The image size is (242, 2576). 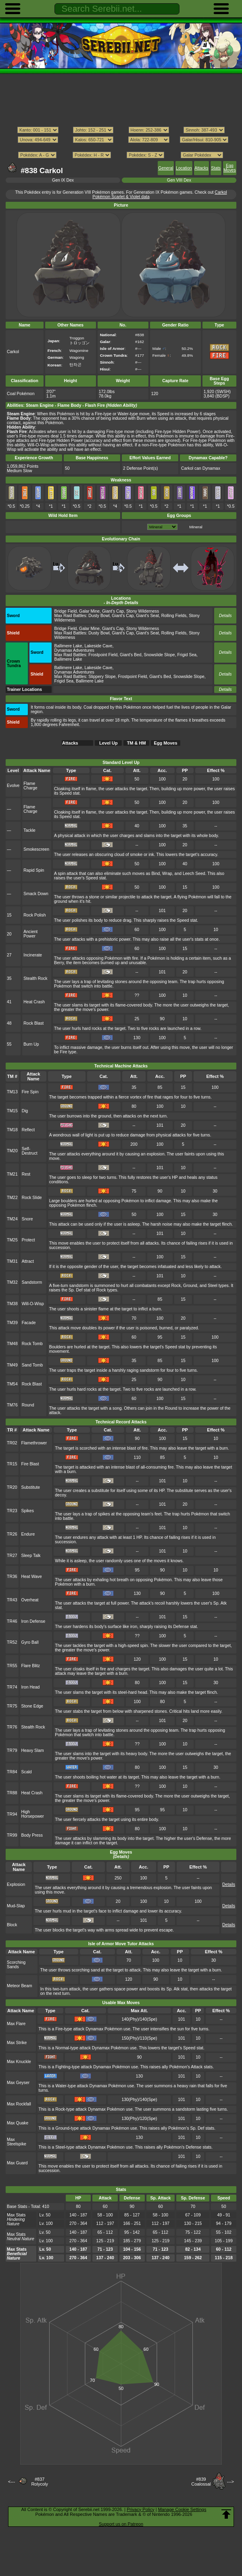 I want to click on Gyro Ball, so click(x=30, y=1642).